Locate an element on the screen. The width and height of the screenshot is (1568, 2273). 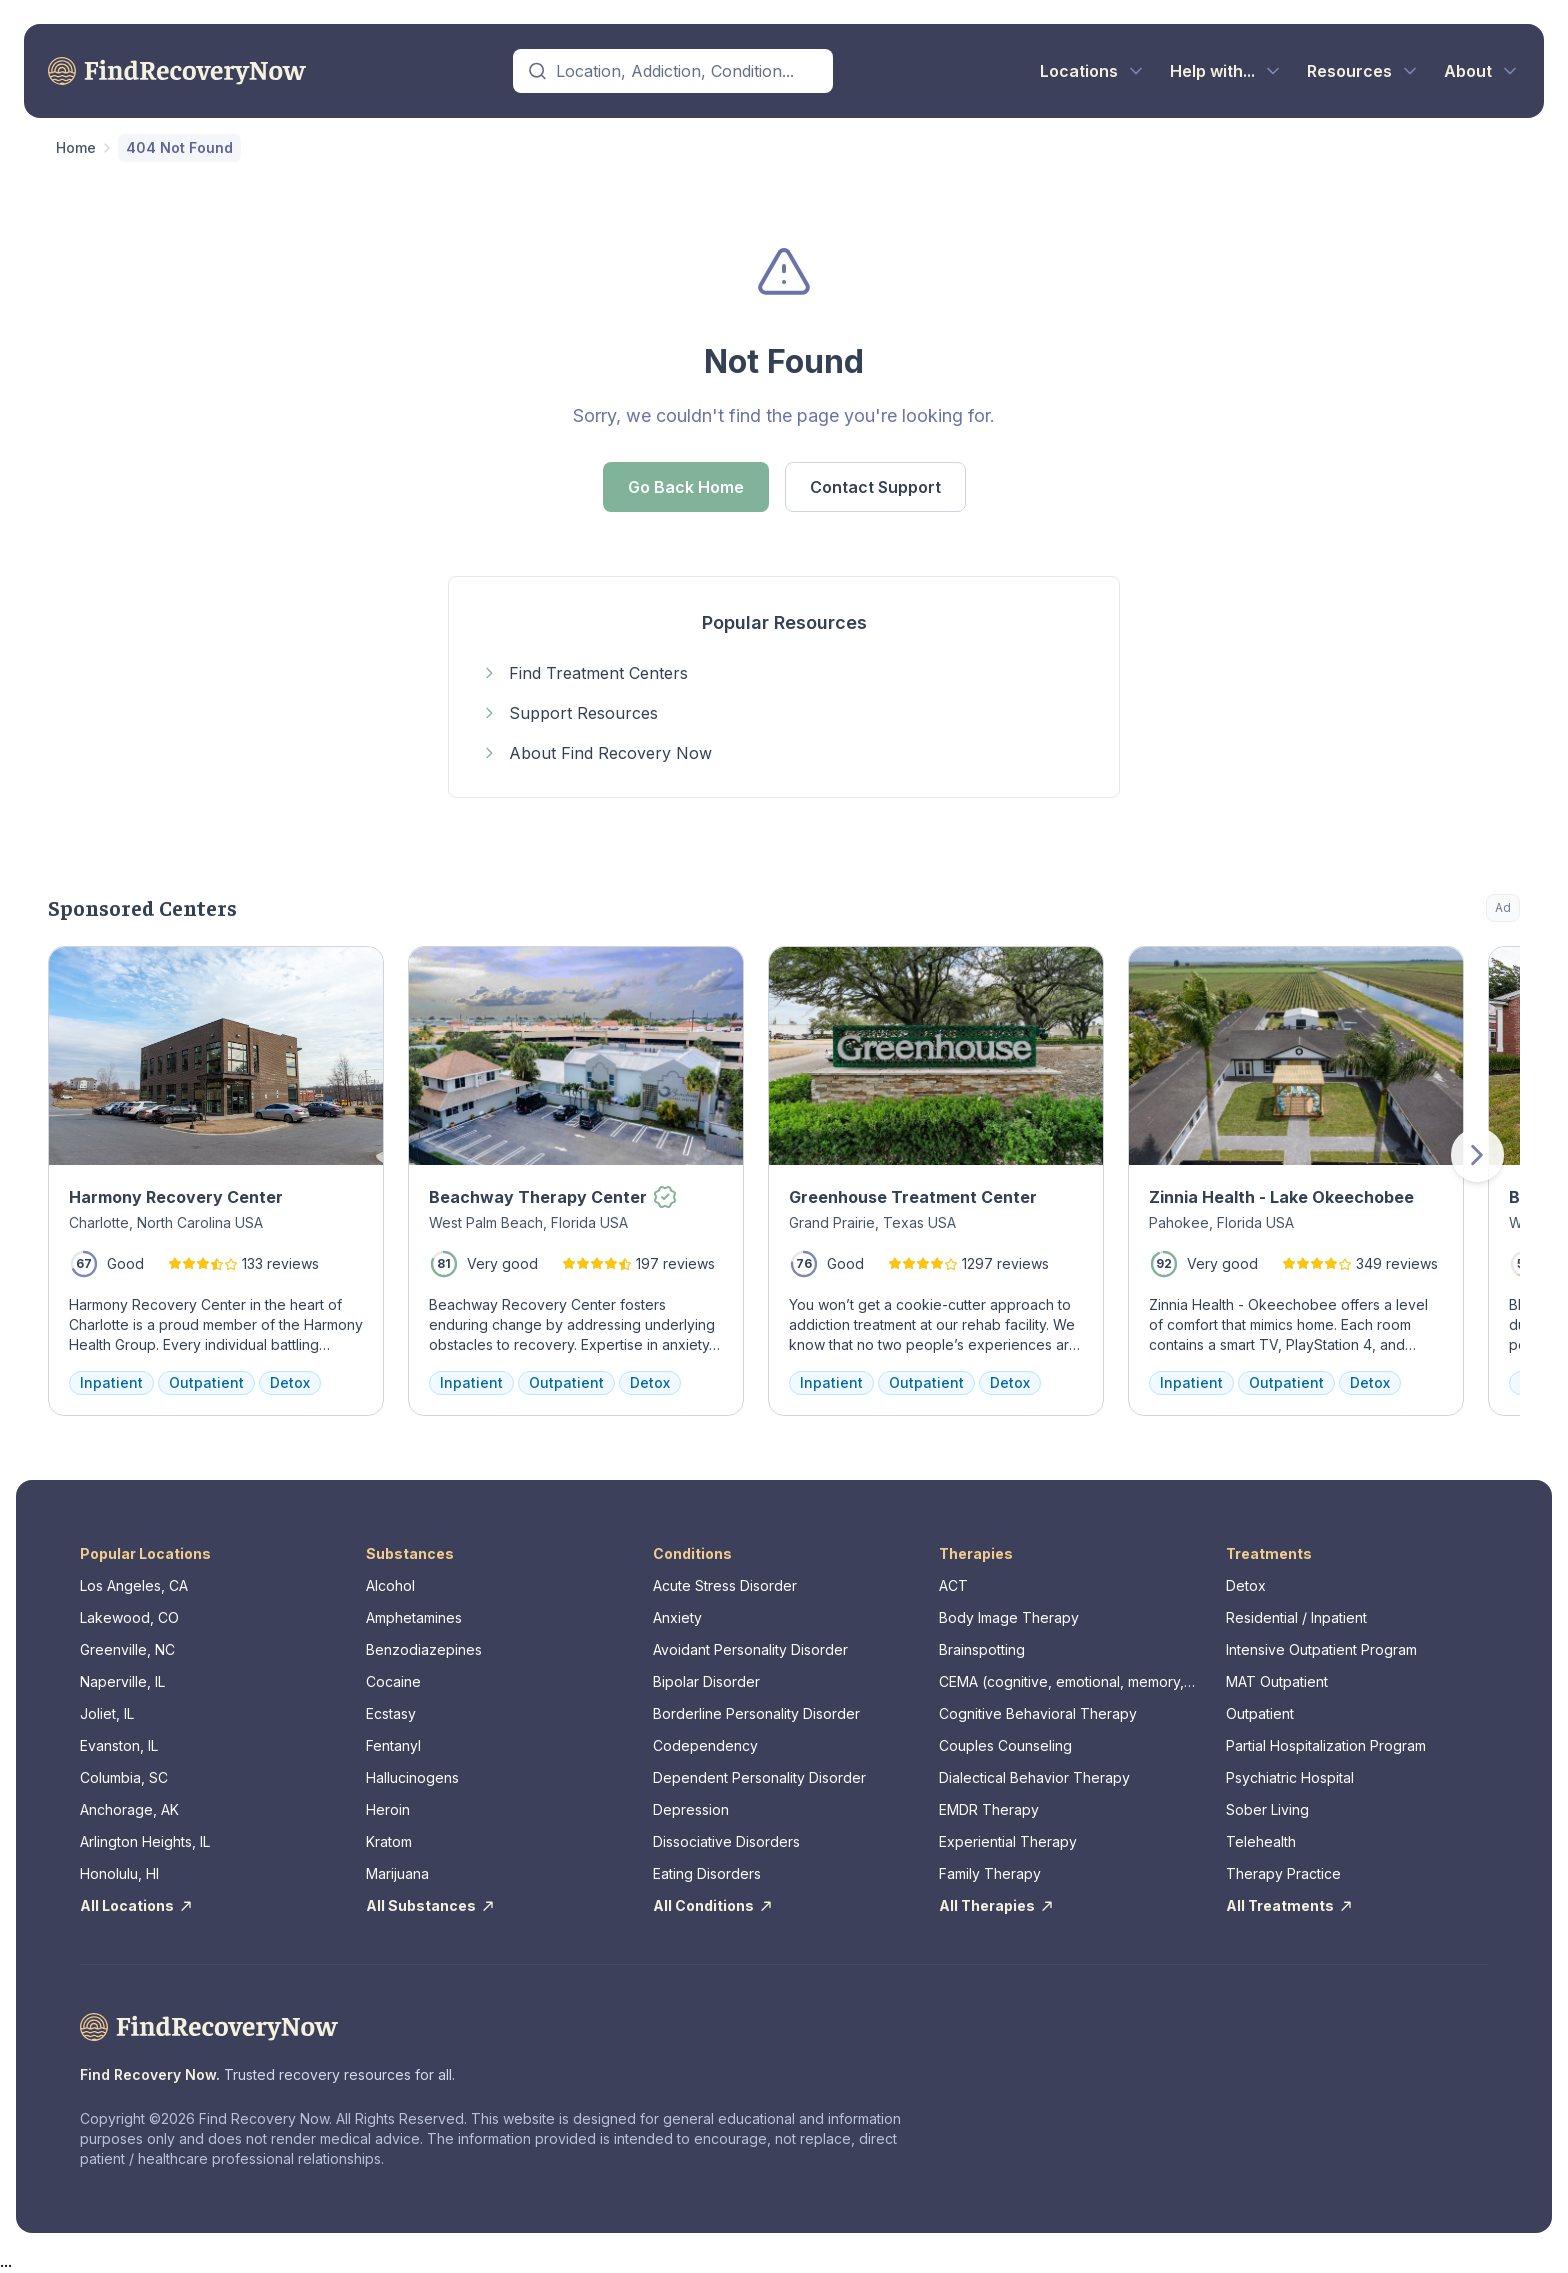
Acute Stress Disorder is located at coordinates (725, 1585).